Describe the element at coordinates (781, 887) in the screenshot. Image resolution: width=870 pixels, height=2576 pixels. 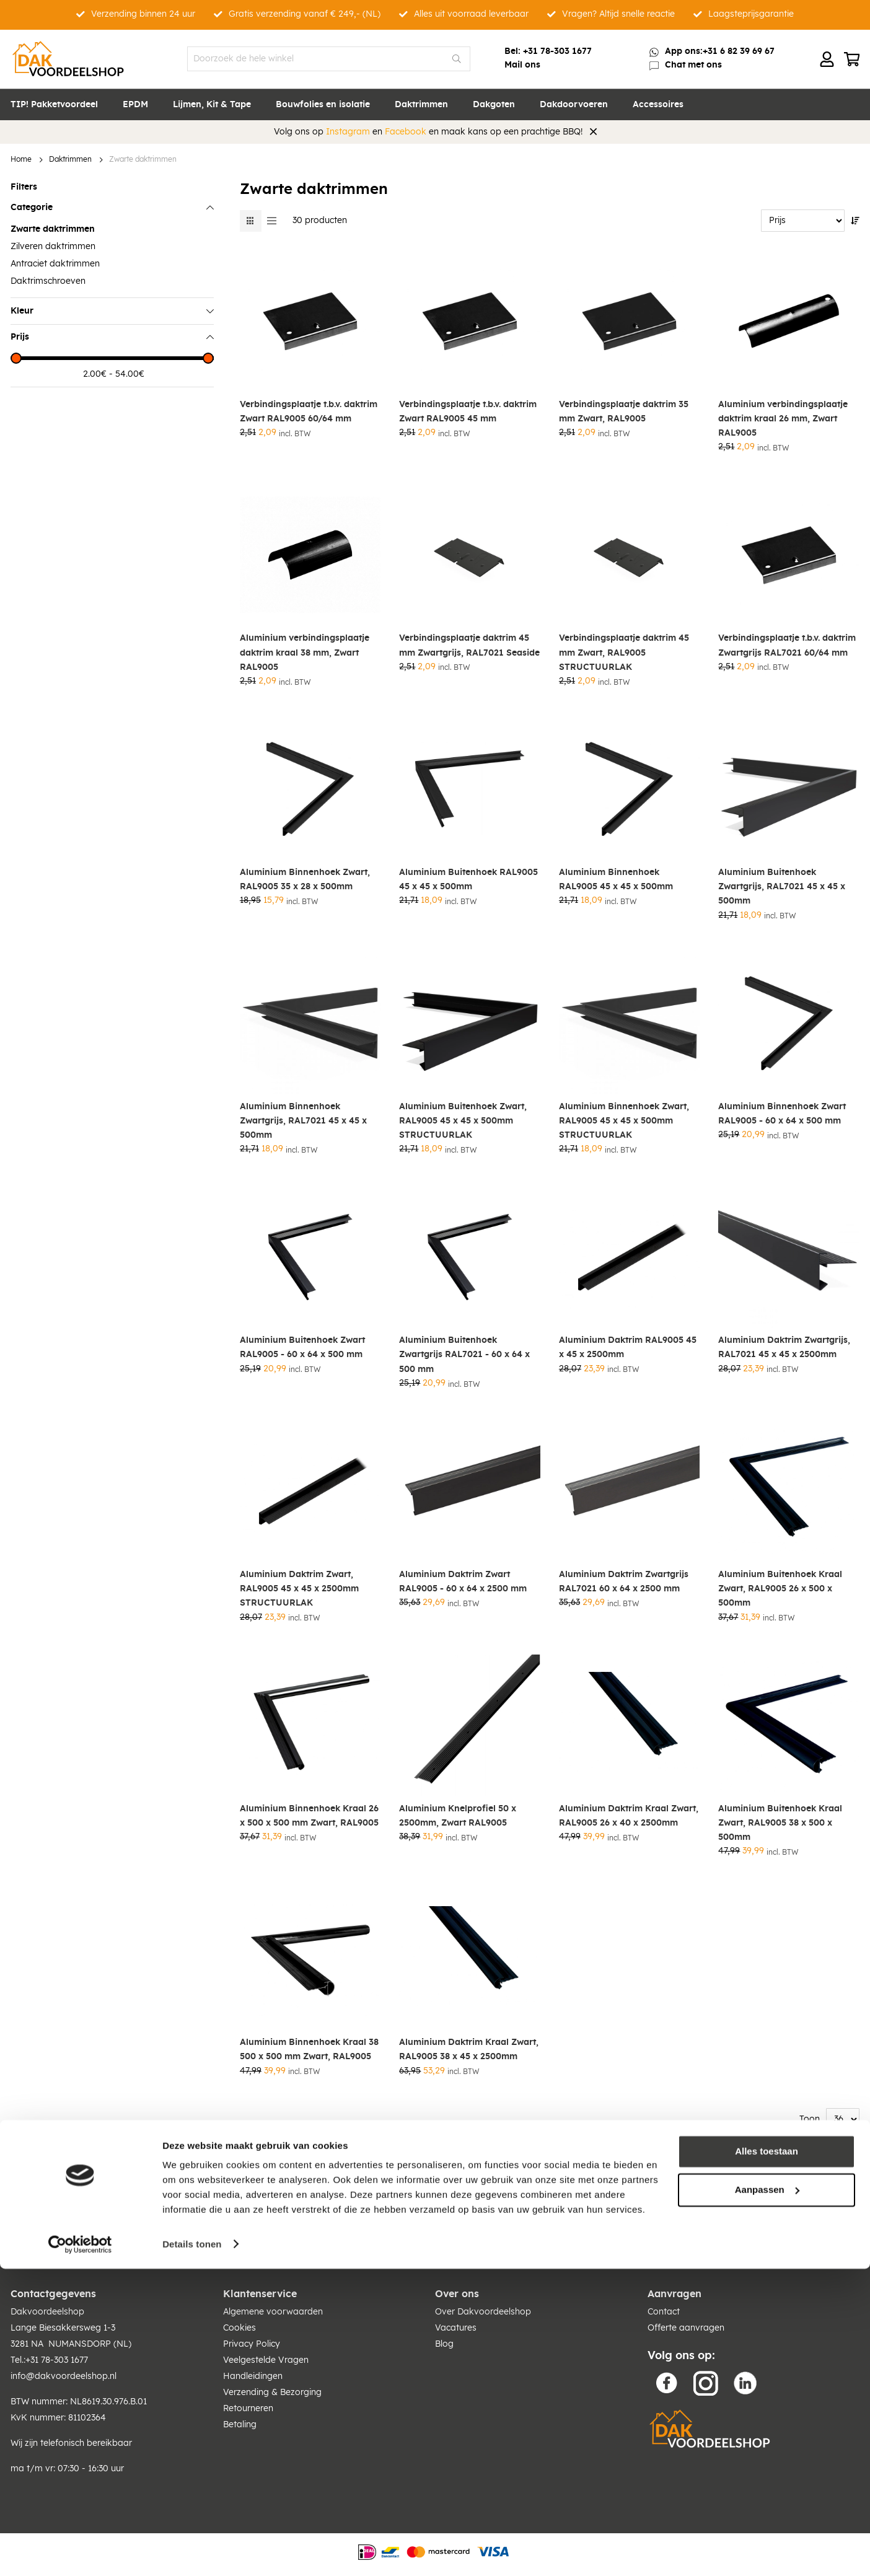
I see `Aluminium Buitenhoek Zwartgrijs, RAL7021 45 x 45 x 500mm` at that location.